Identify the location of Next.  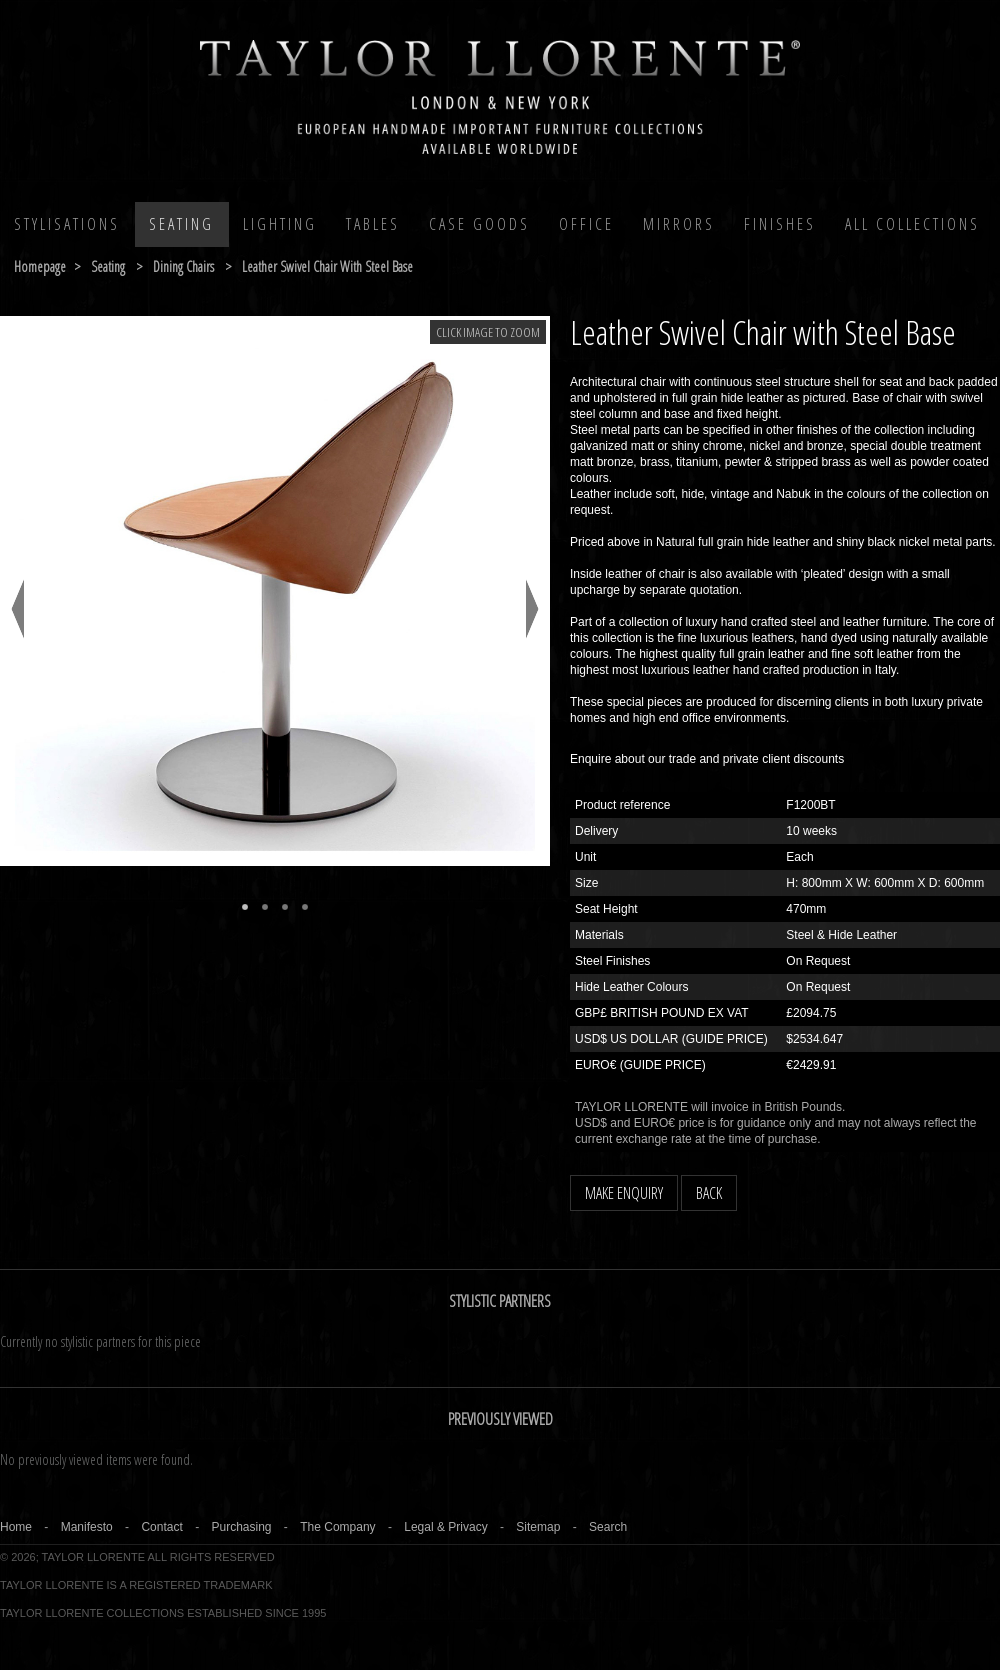
(532, 609).